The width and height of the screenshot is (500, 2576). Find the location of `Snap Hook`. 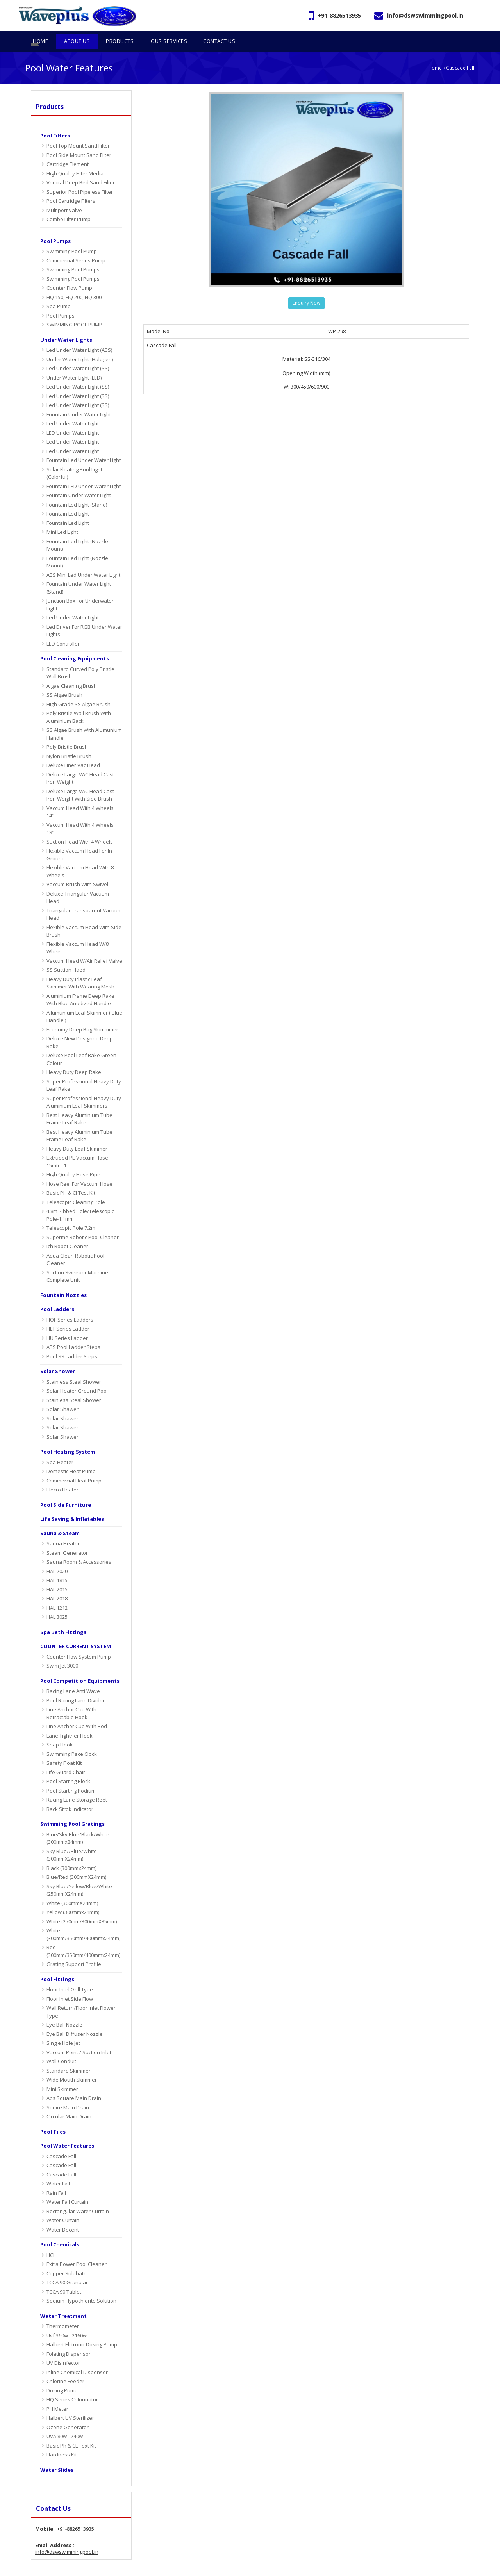

Snap Hook is located at coordinates (59, 1729).